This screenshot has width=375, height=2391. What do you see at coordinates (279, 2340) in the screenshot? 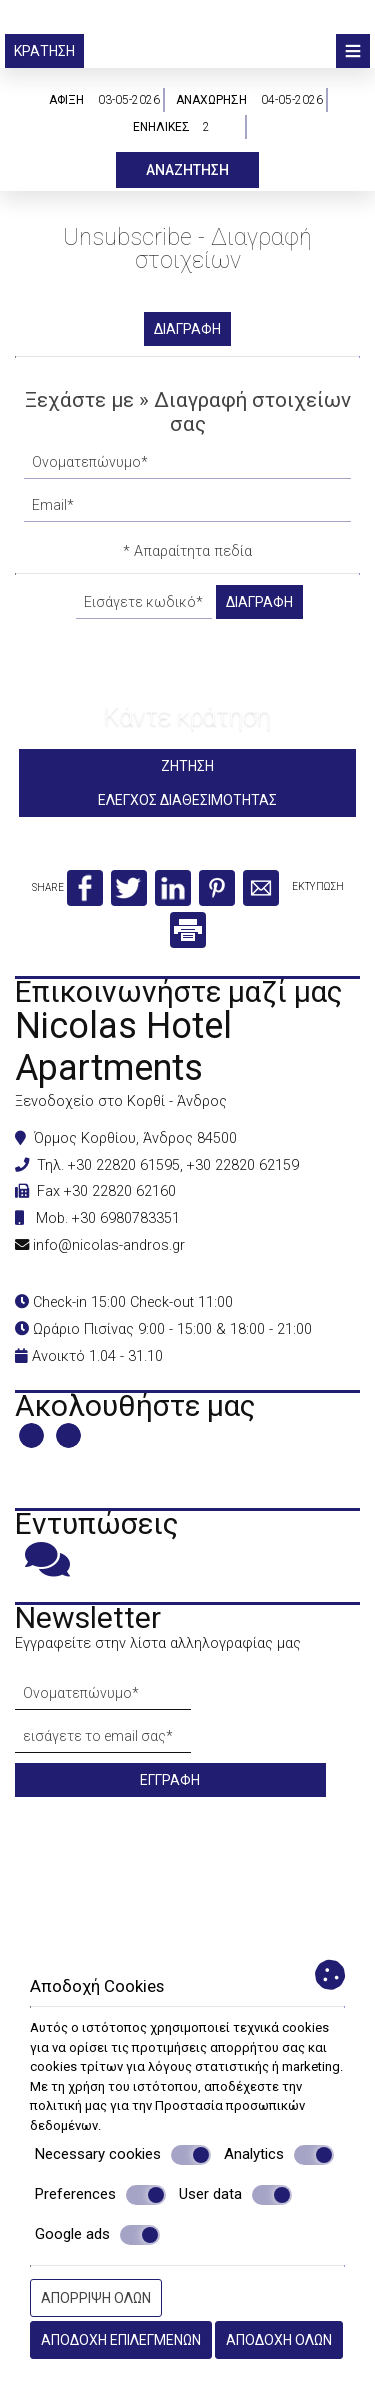
I see `Αποδοχή όλων` at bounding box center [279, 2340].